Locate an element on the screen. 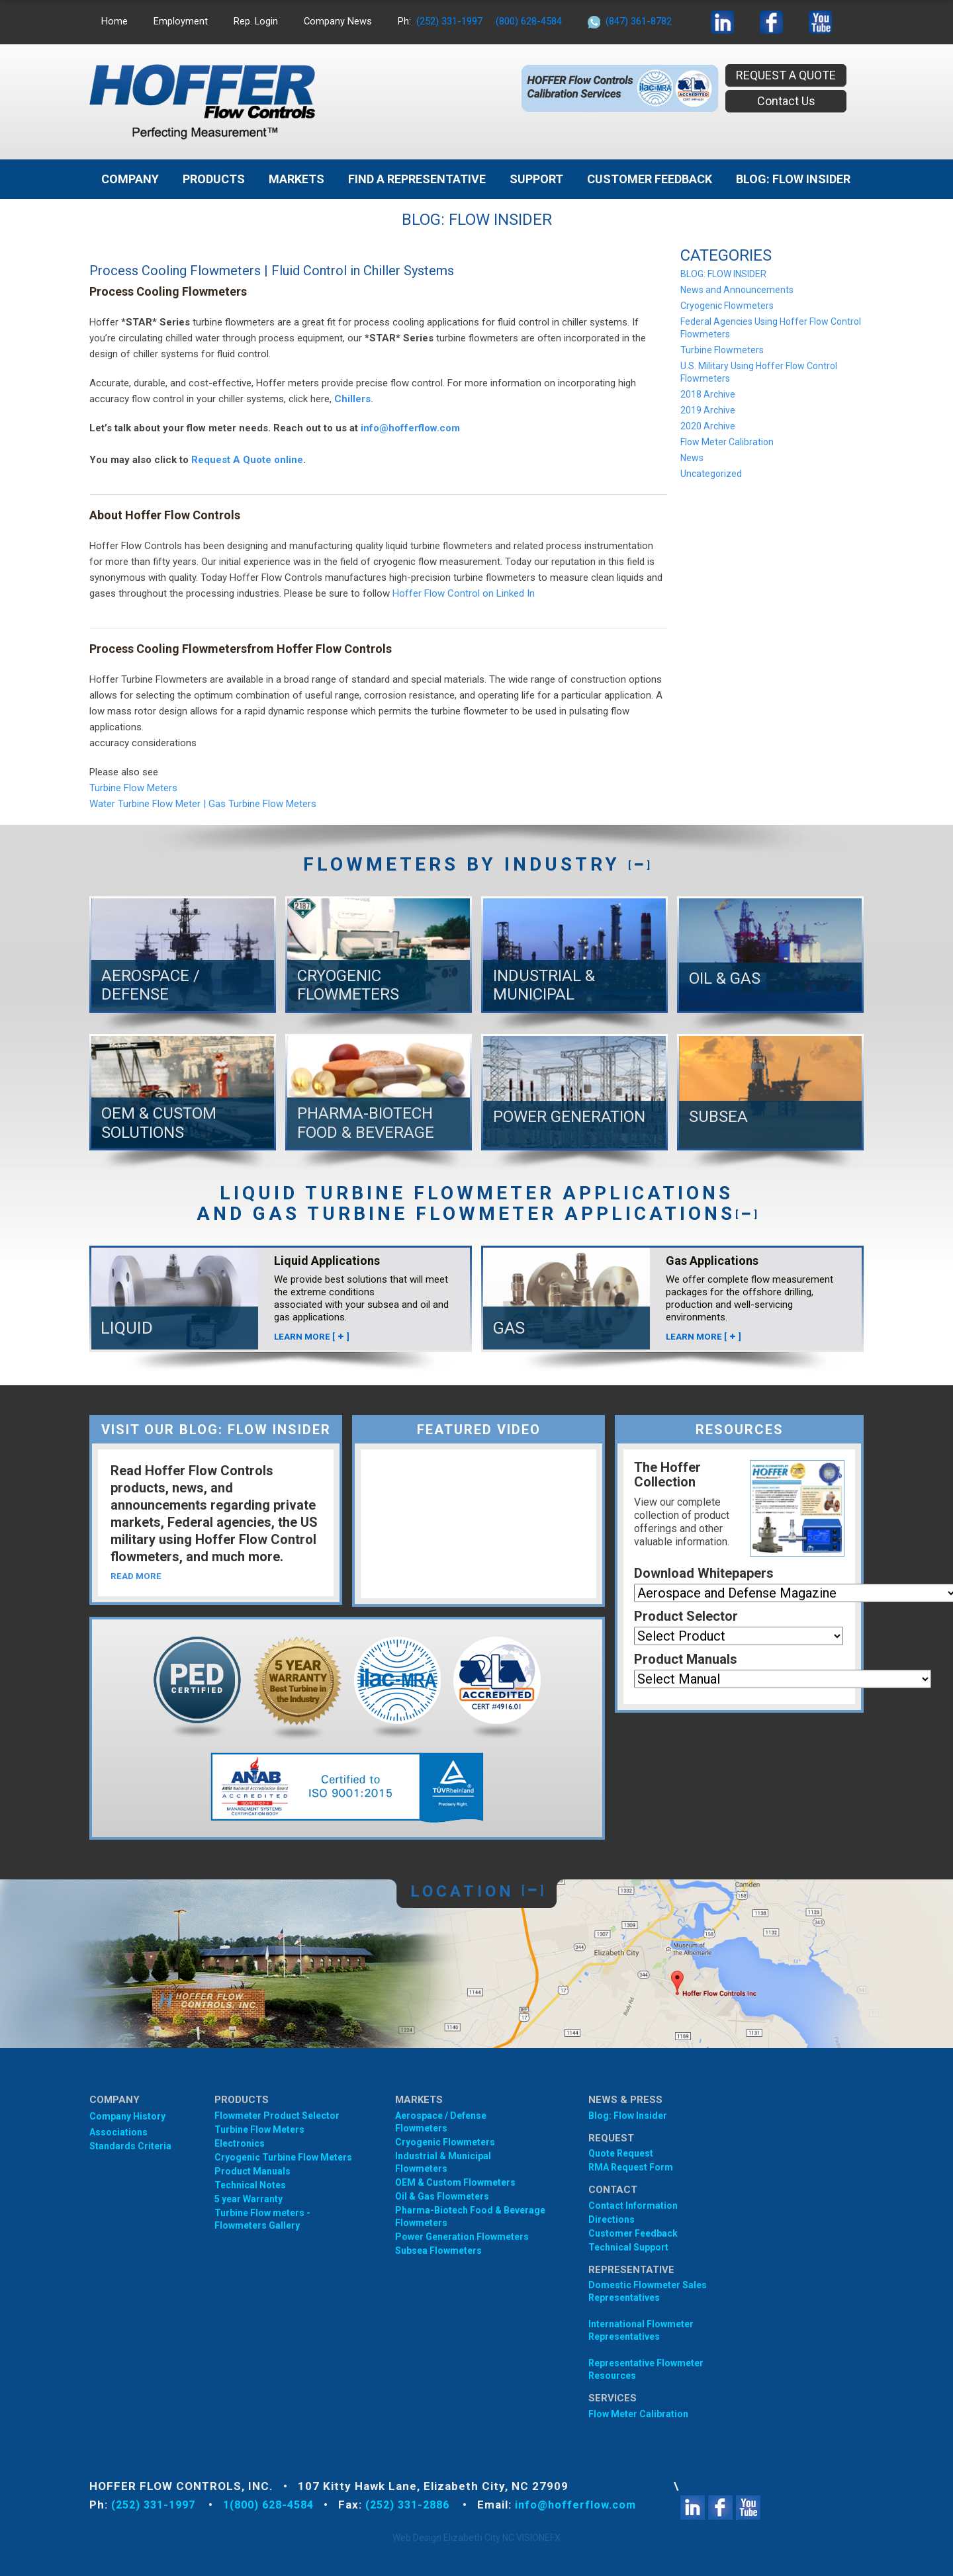  Cryogenic Turbine Flow Meters is located at coordinates (283, 2157).